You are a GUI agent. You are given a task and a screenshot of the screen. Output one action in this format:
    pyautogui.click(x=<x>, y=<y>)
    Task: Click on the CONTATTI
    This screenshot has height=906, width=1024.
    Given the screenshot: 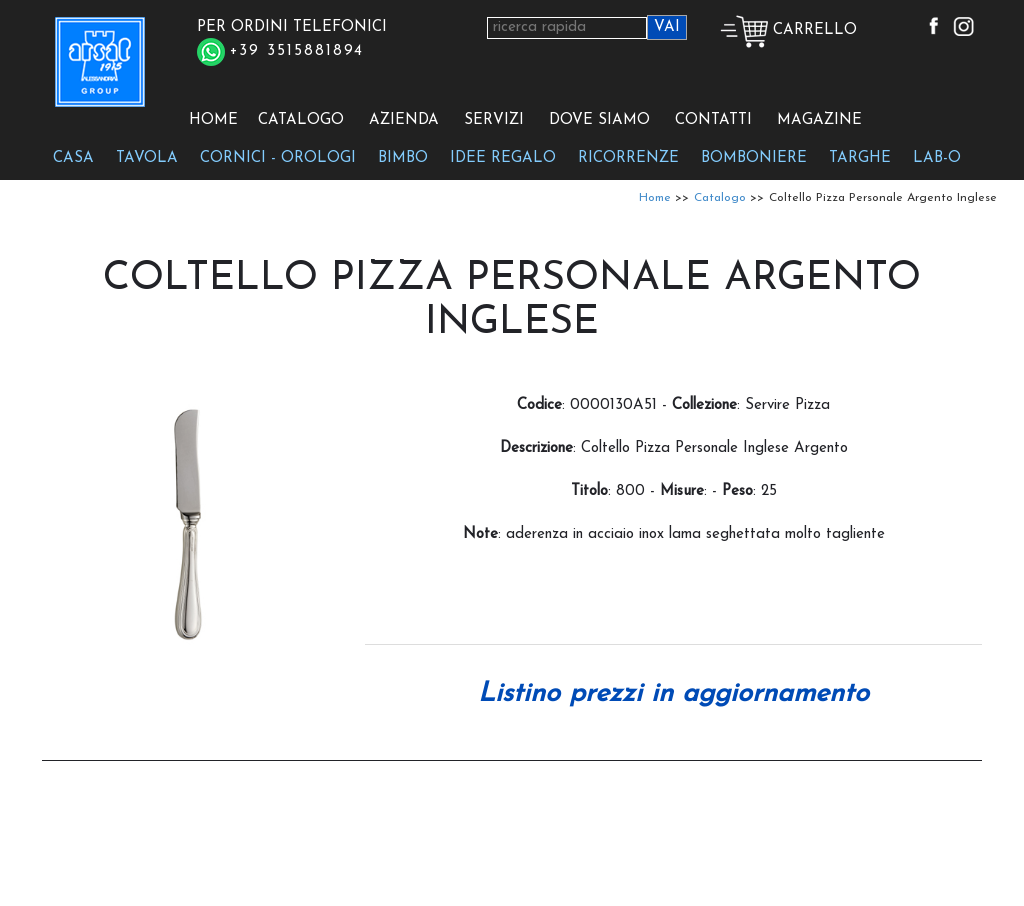 What is the action you would take?
    pyautogui.click(x=713, y=120)
    